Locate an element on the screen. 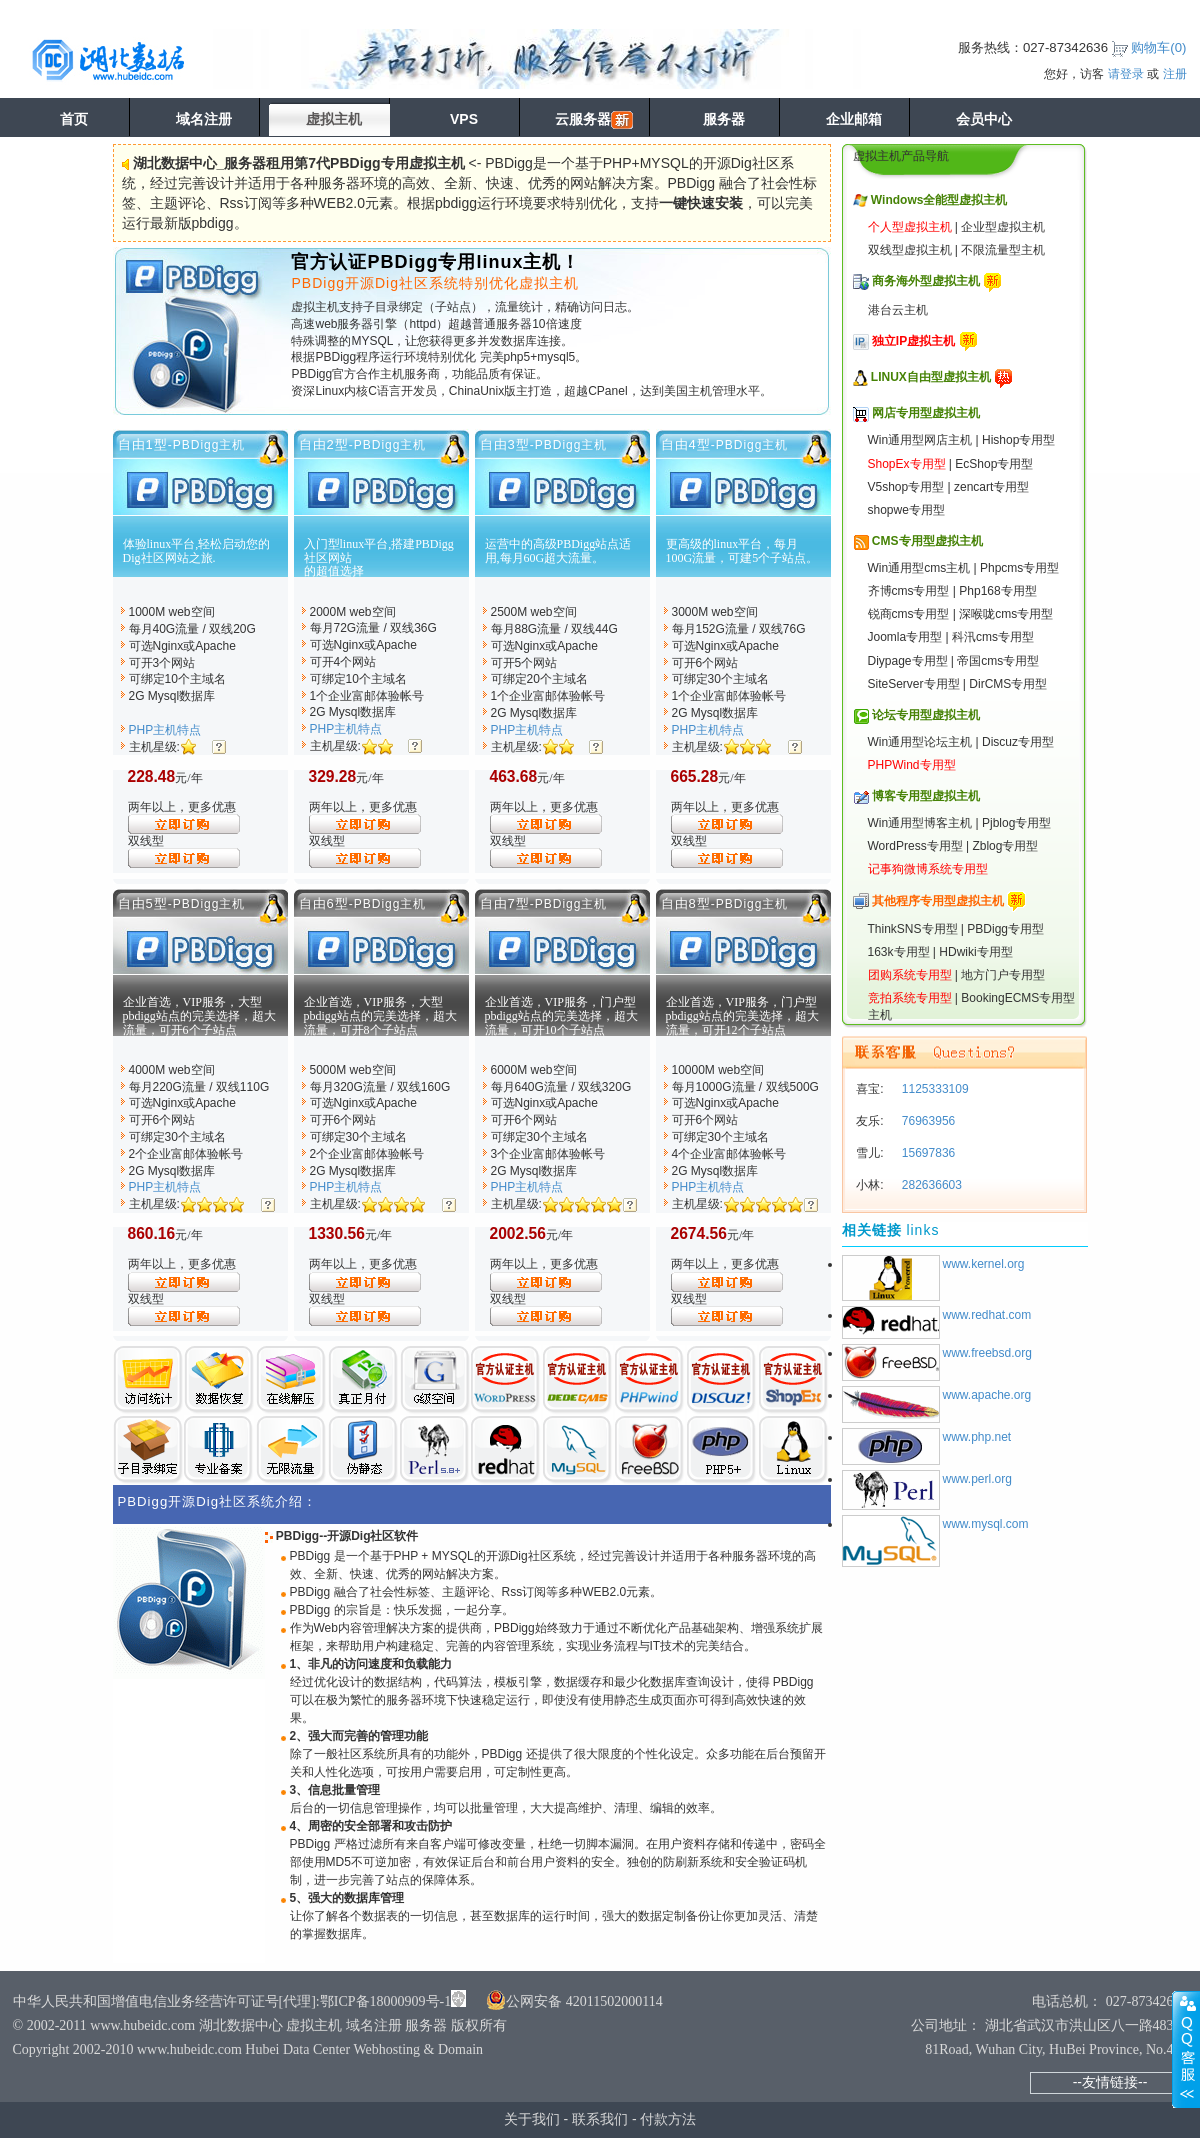 Image resolution: width=1200 pixels, height=2138 pixels. 联系我们 is located at coordinates (600, 2119).